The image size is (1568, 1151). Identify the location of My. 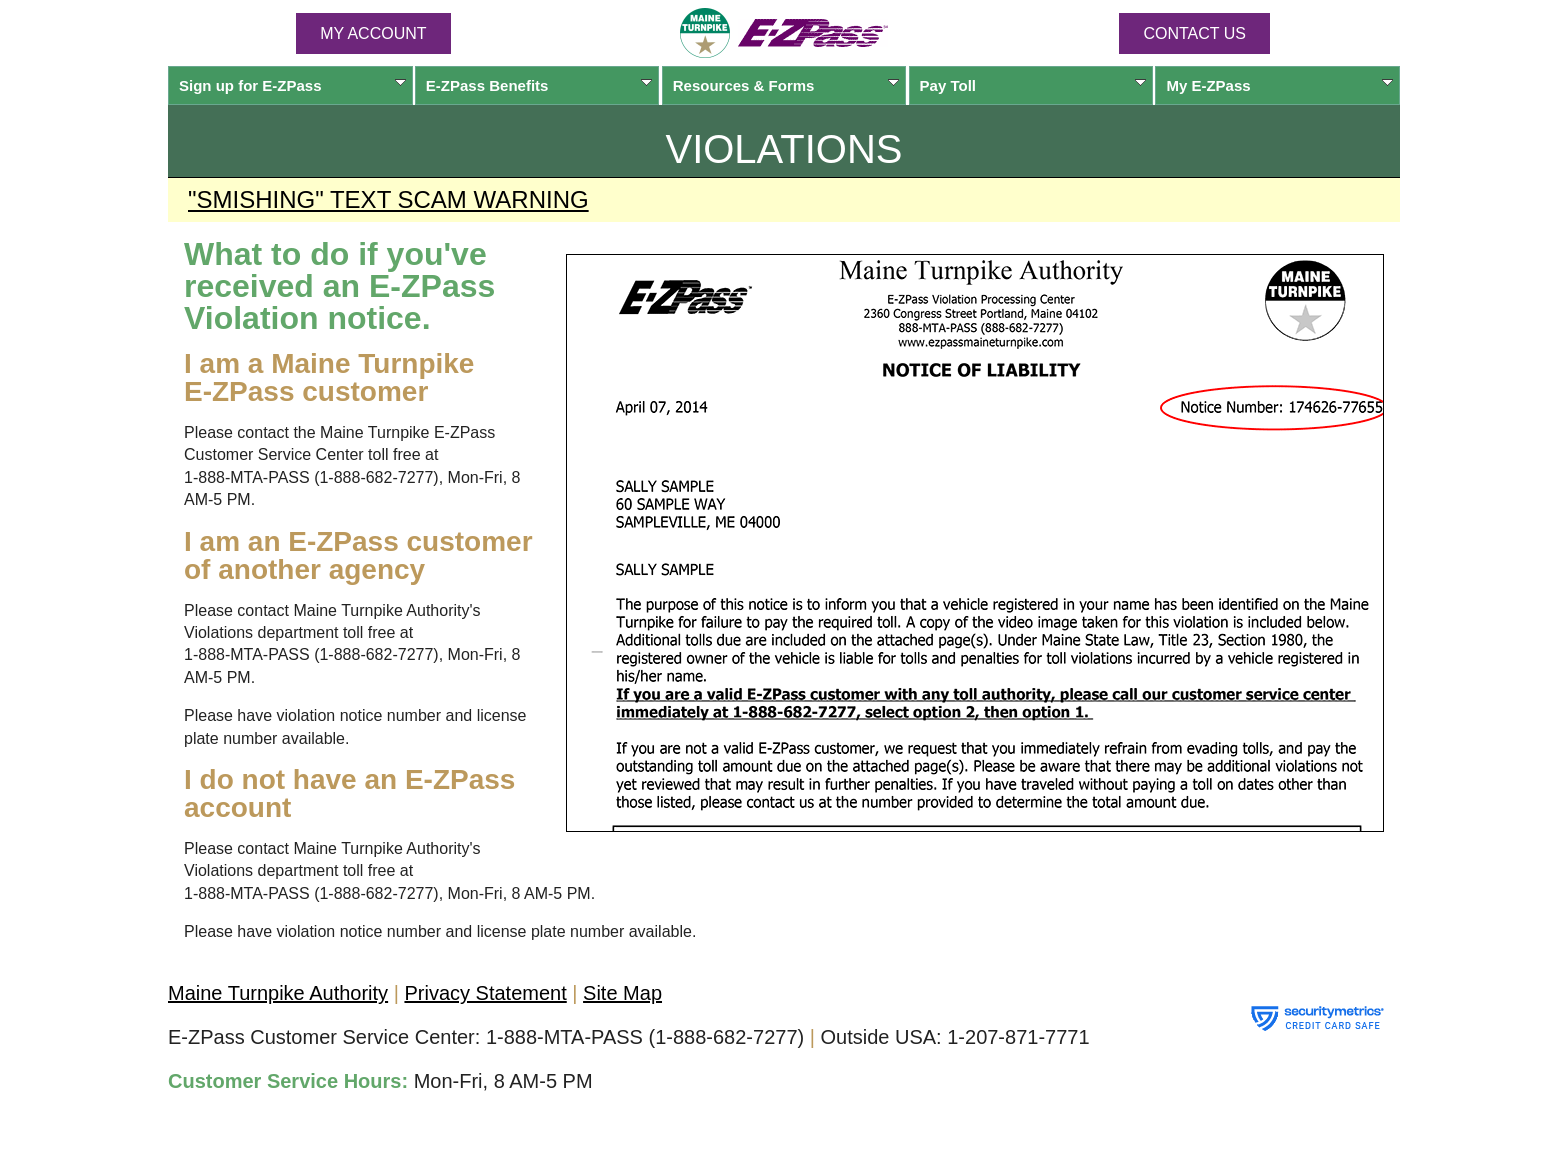
(1279, 85).